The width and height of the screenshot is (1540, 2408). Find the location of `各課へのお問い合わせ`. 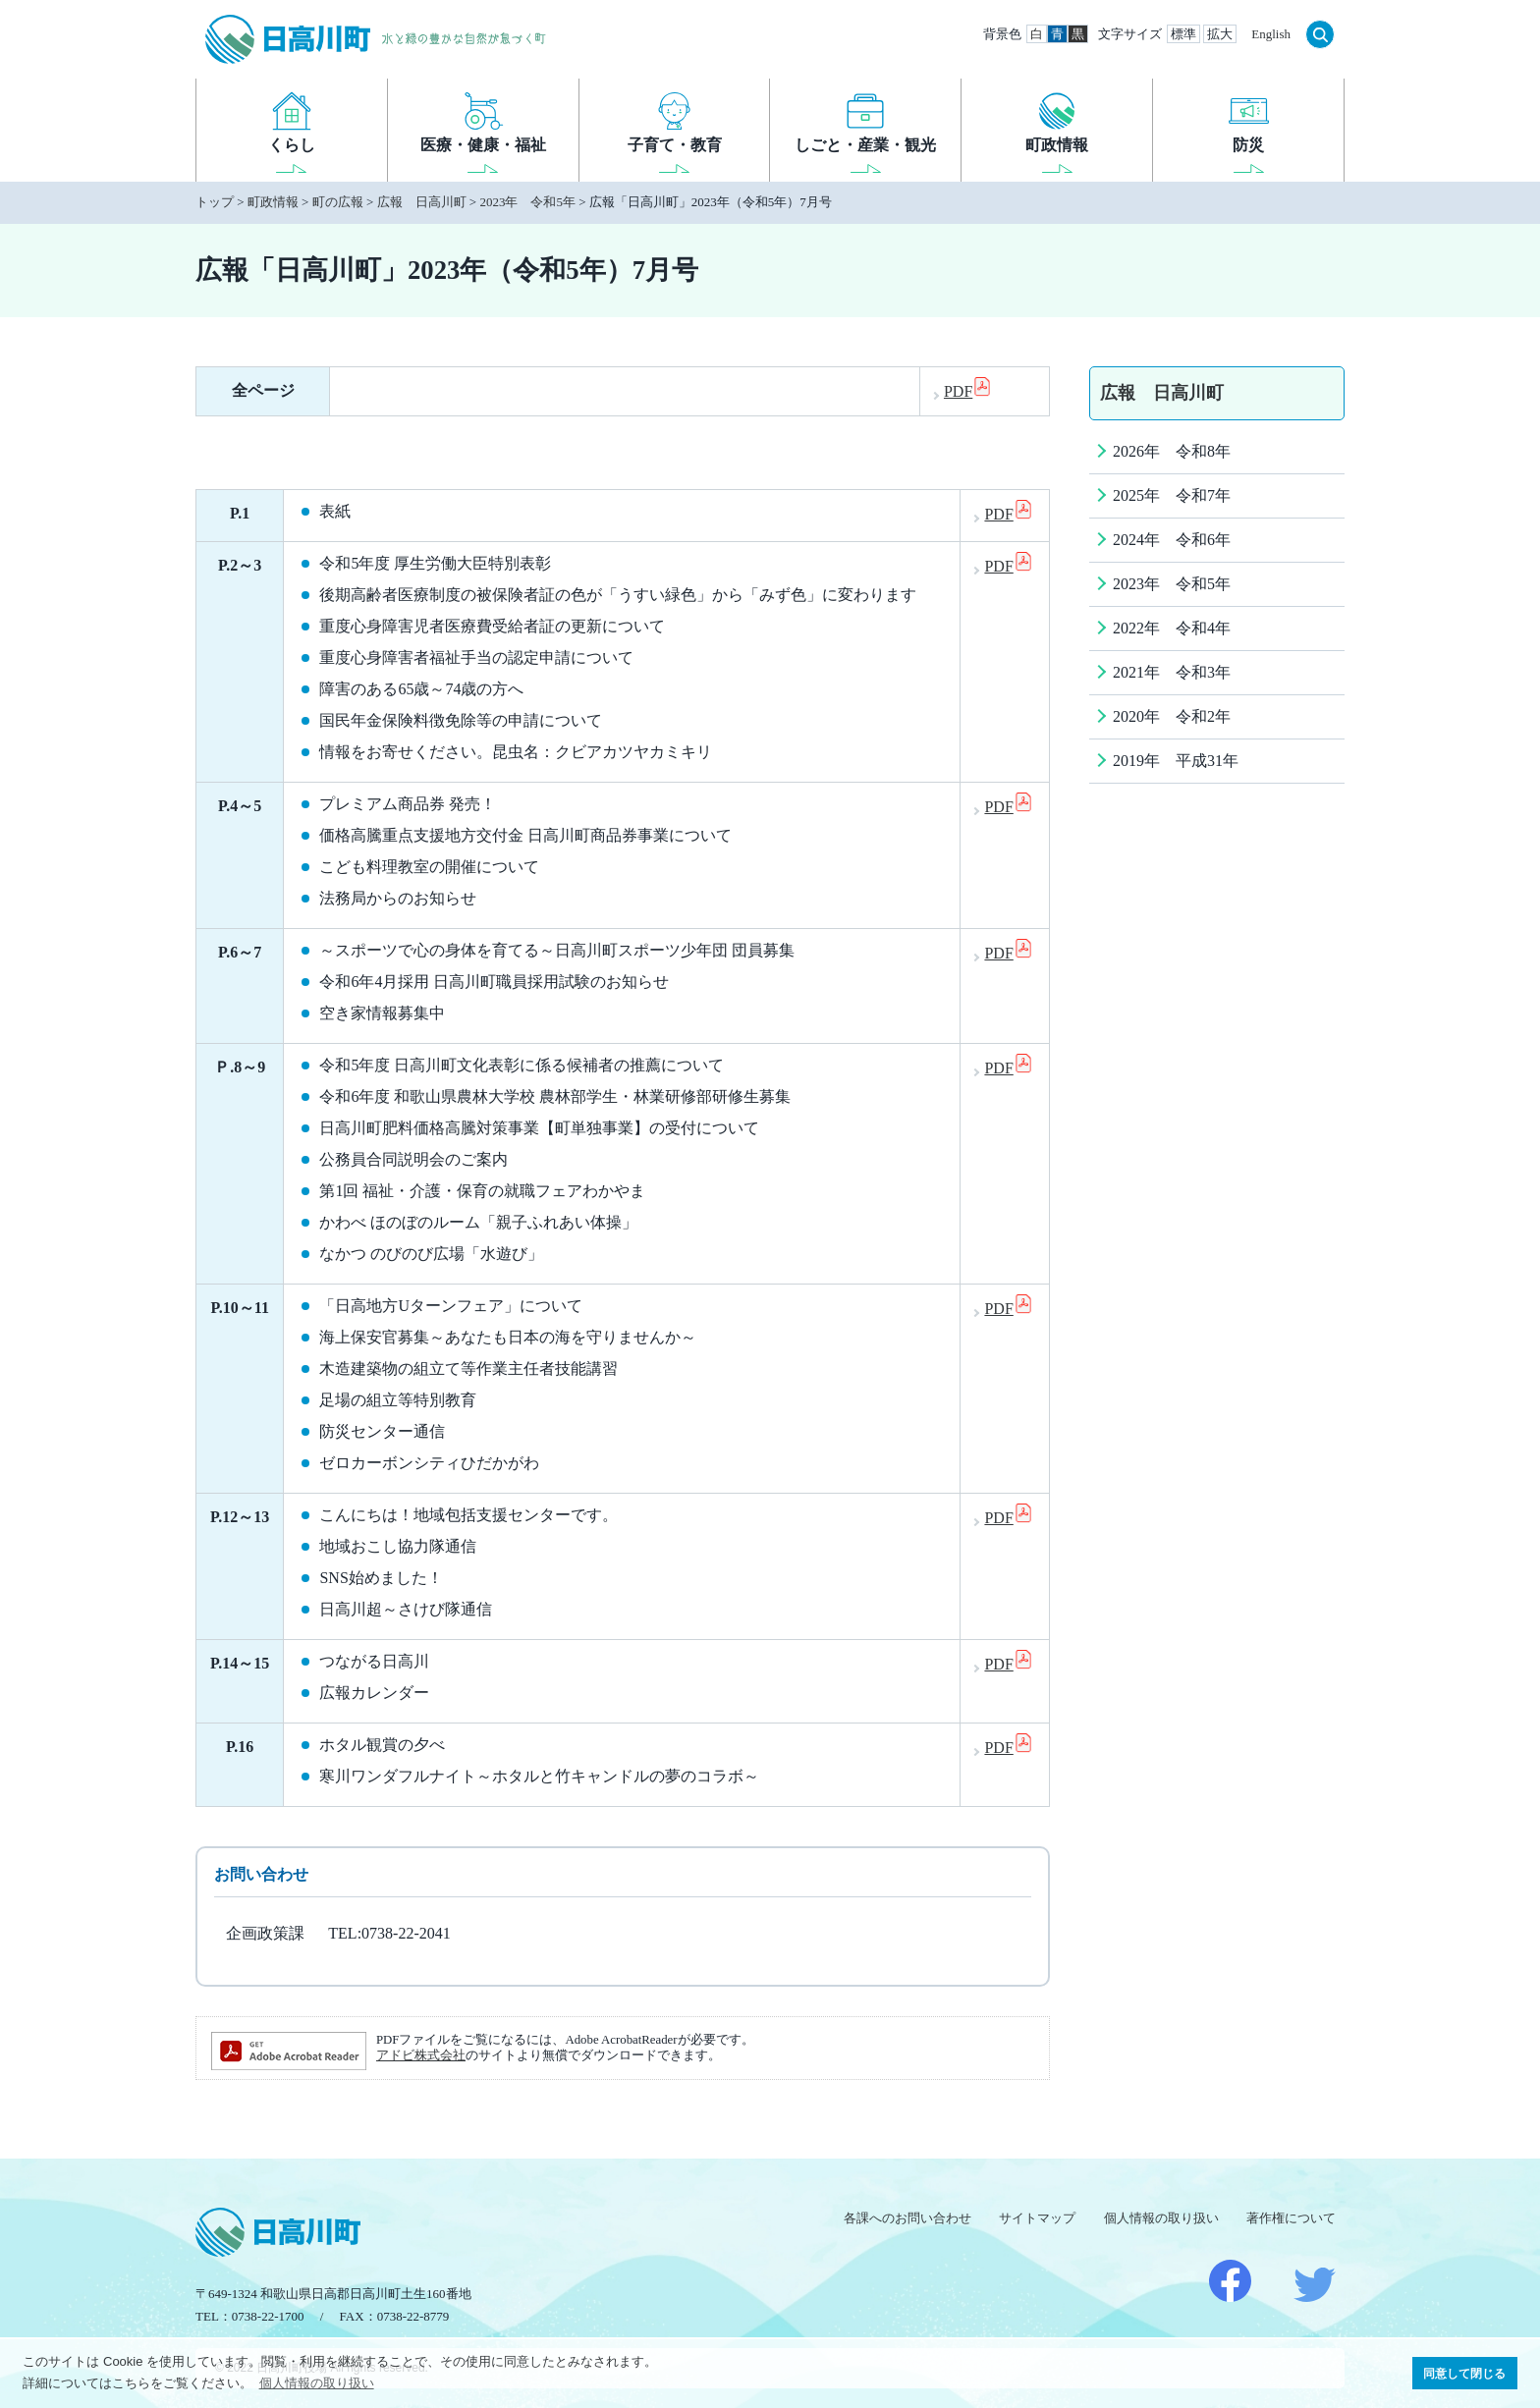

各課へのお問い合わせ is located at coordinates (907, 2218).